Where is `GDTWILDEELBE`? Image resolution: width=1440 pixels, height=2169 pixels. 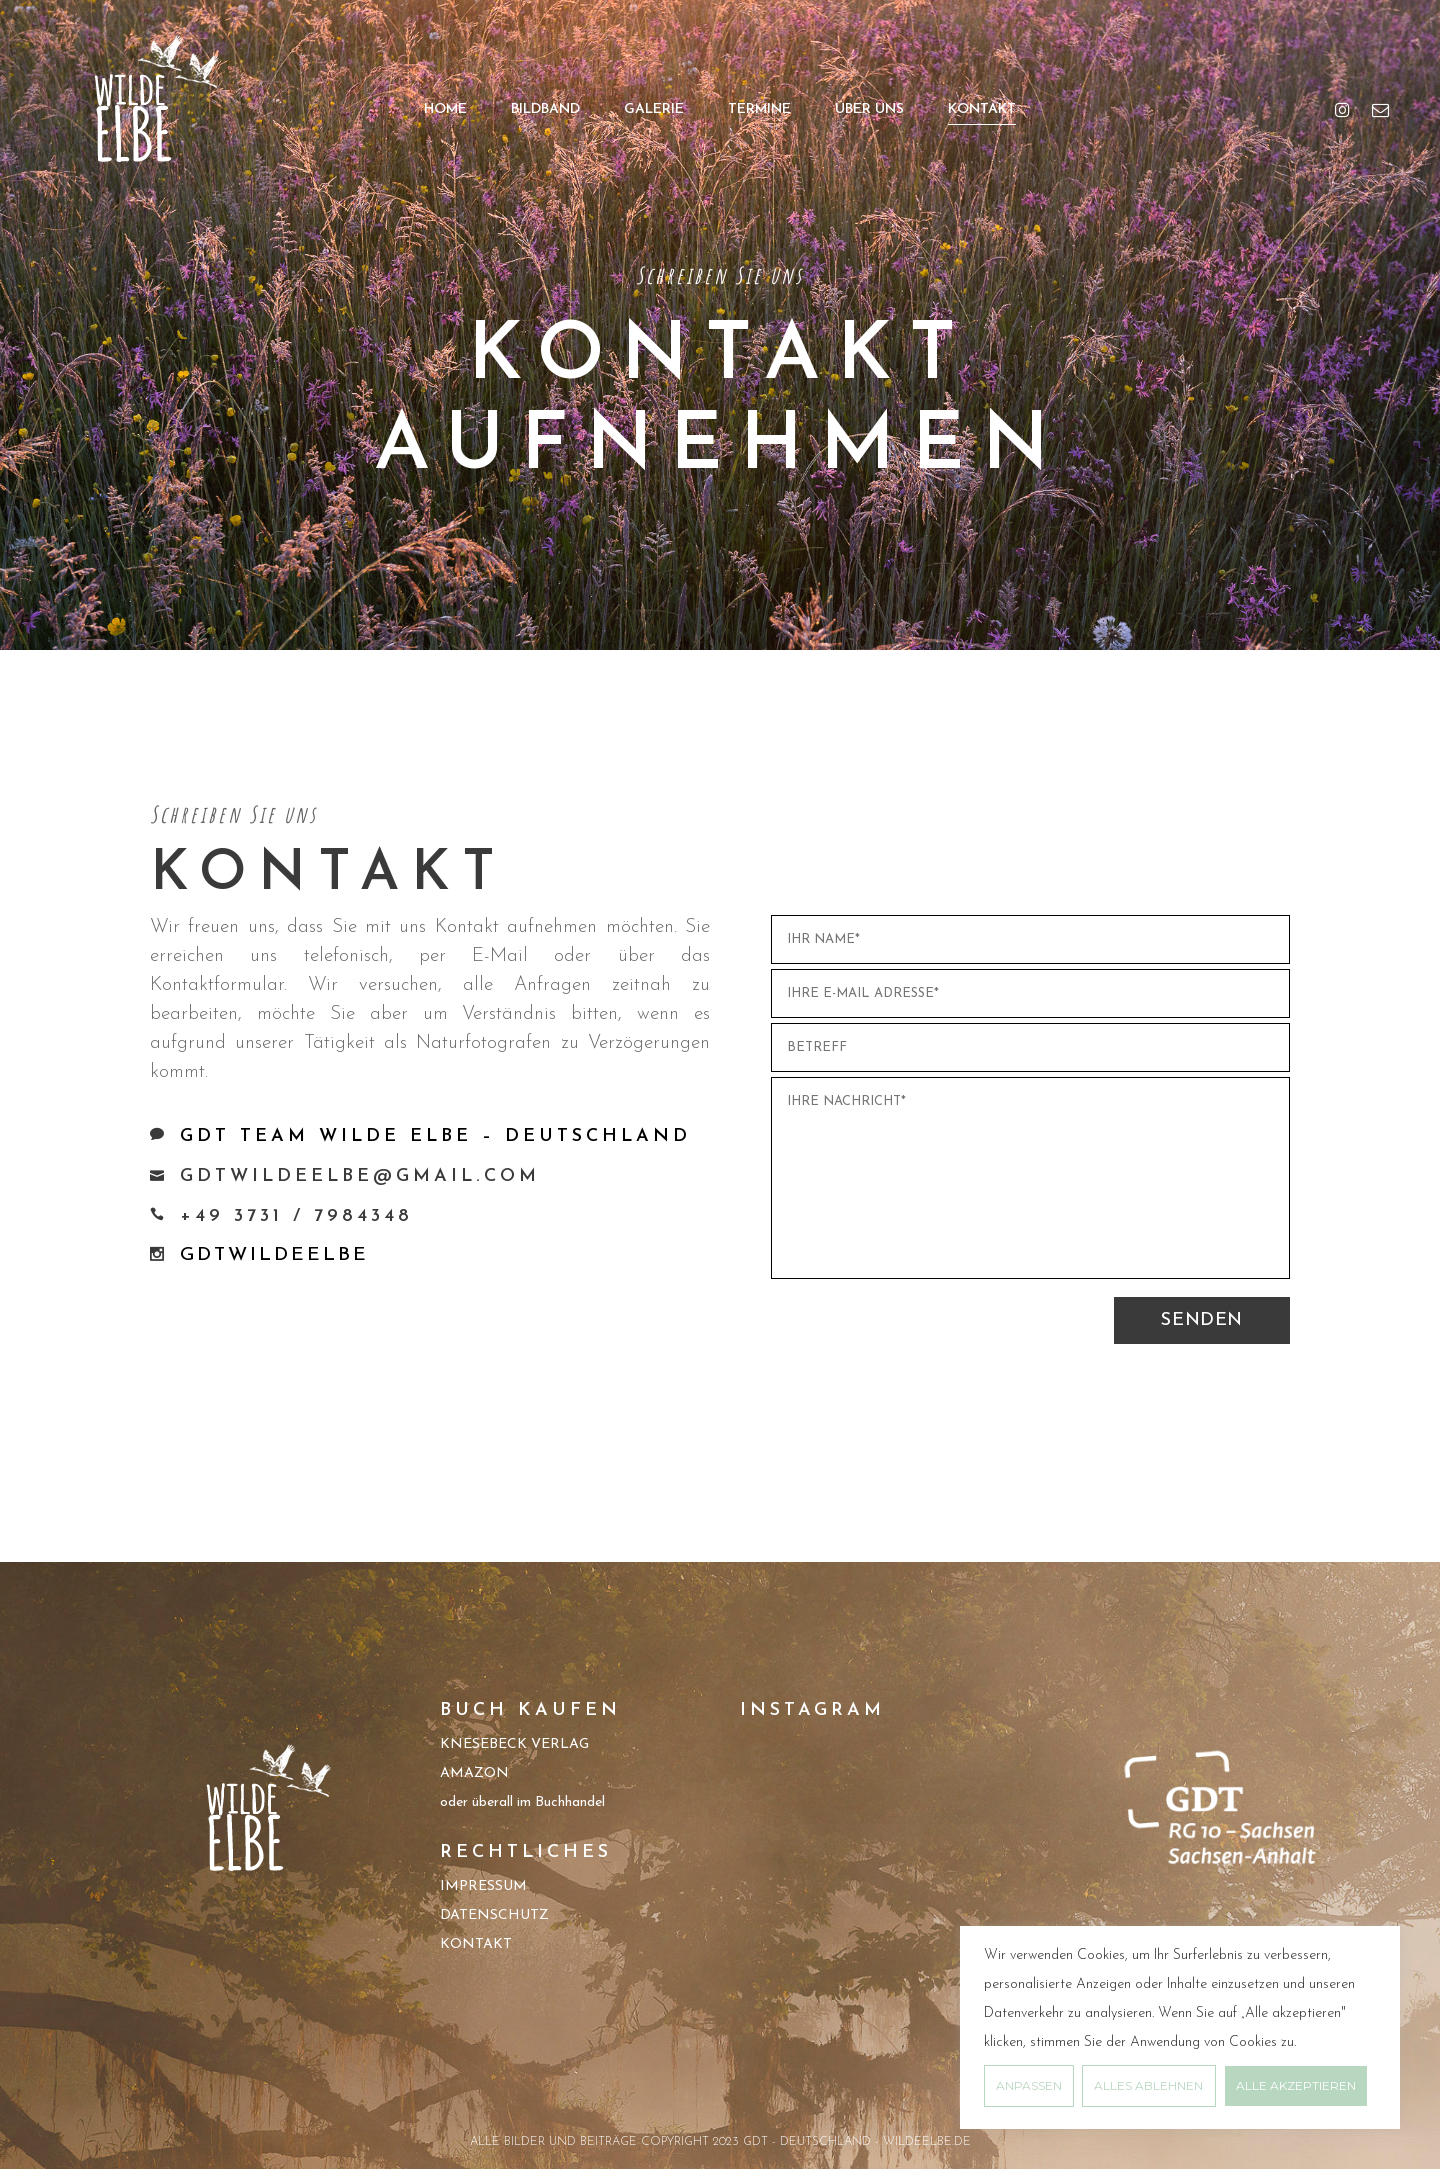 GDTWILDEELBE is located at coordinates (274, 1255).